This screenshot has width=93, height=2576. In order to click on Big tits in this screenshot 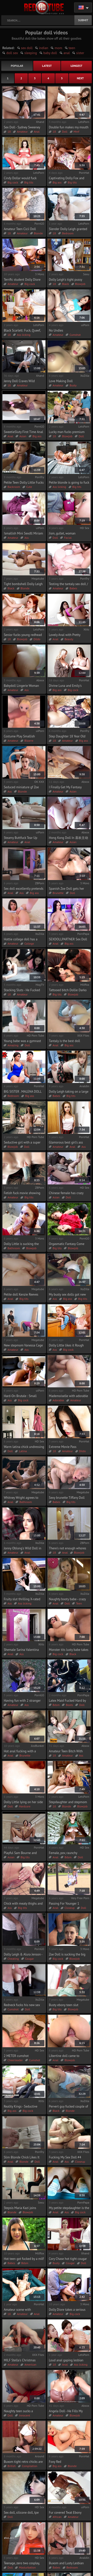, I will do `click(28, 182)`.